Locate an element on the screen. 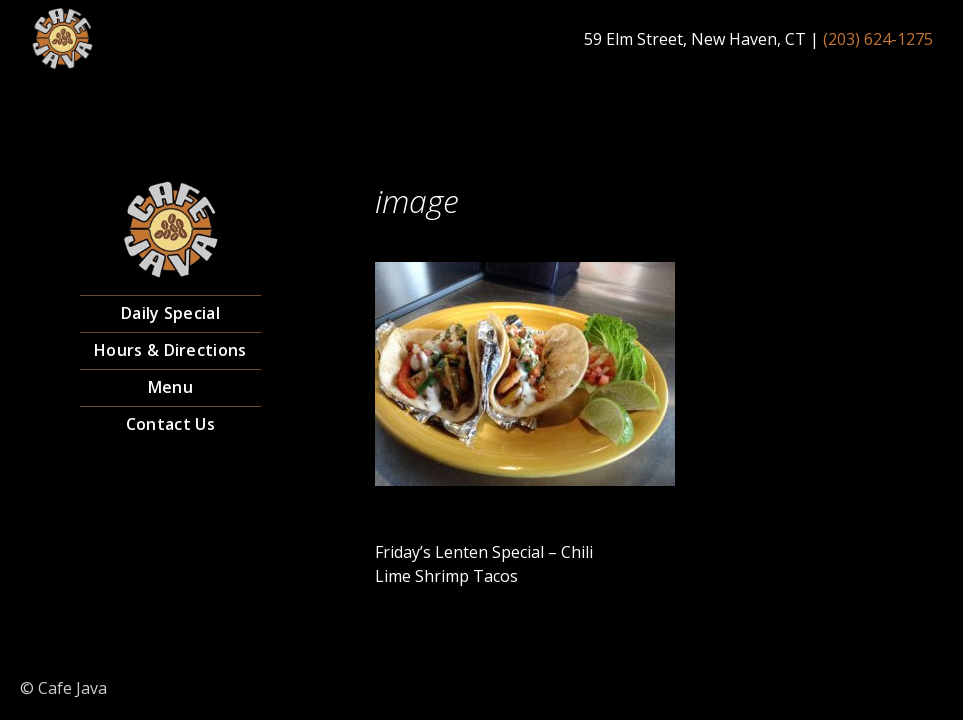 Image resolution: width=963 pixels, height=720 pixels. Contact Us is located at coordinates (170, 424).